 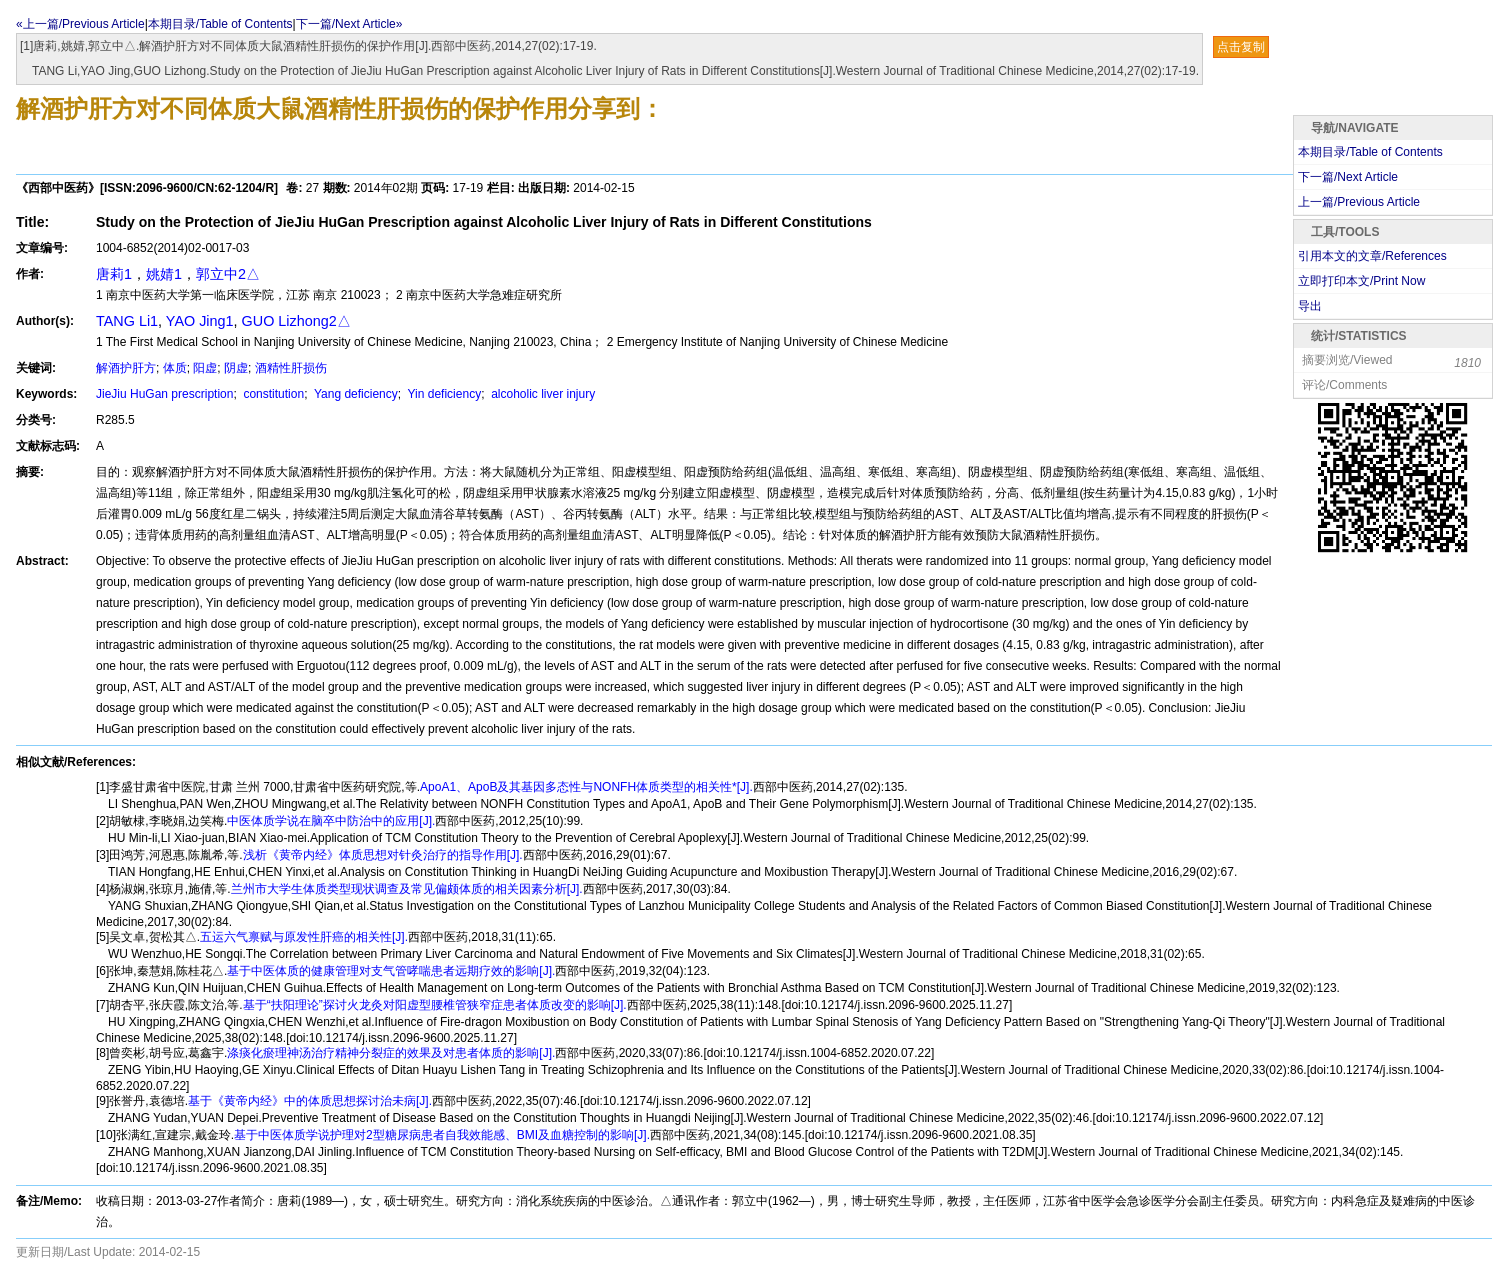 I want to click on 浅析《黄帝内经》体质思想对针灸治疗的指导作用[J]., so click(x=383, y=855).